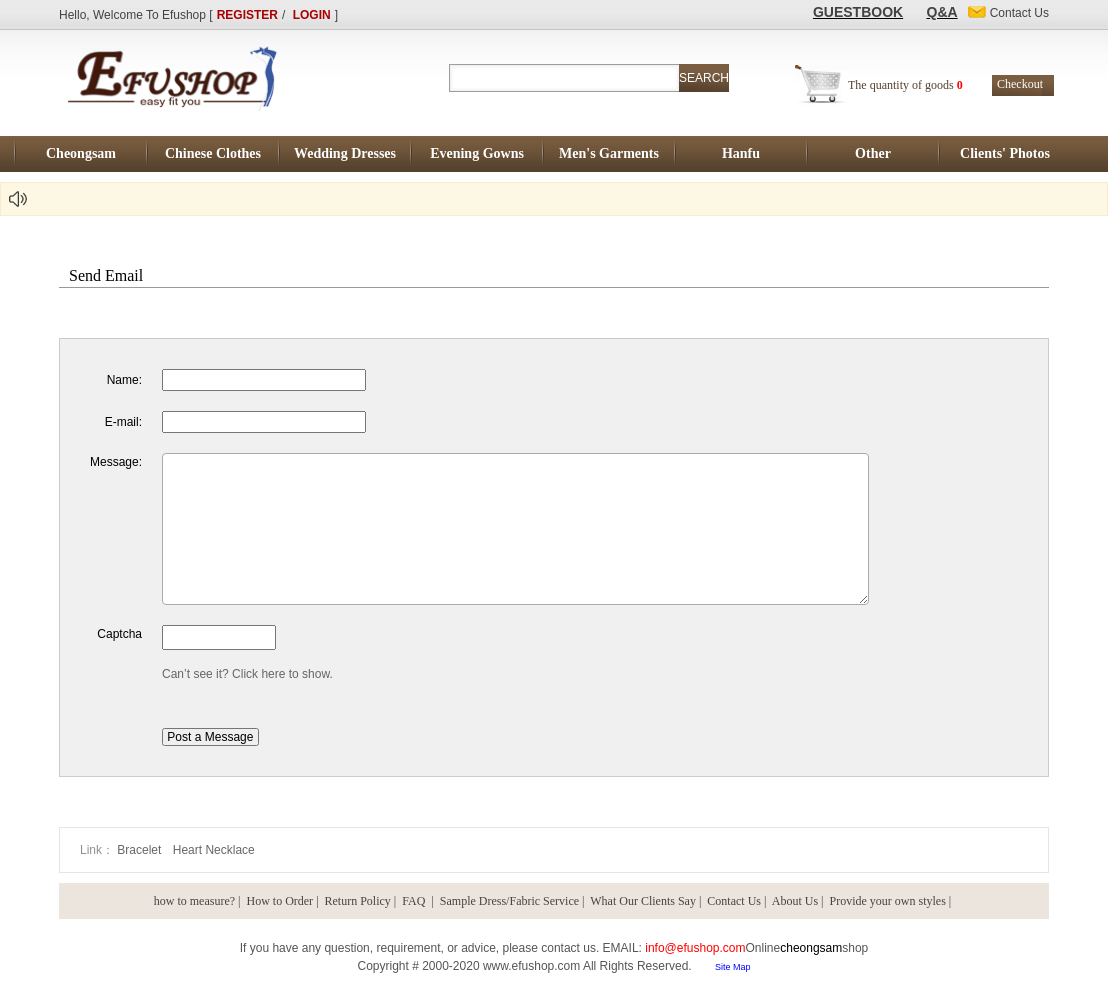  What do you see at coordinates (213, 153) in the screenshot?
I see `Chinese Clothes` at bounding box center [213, 153].